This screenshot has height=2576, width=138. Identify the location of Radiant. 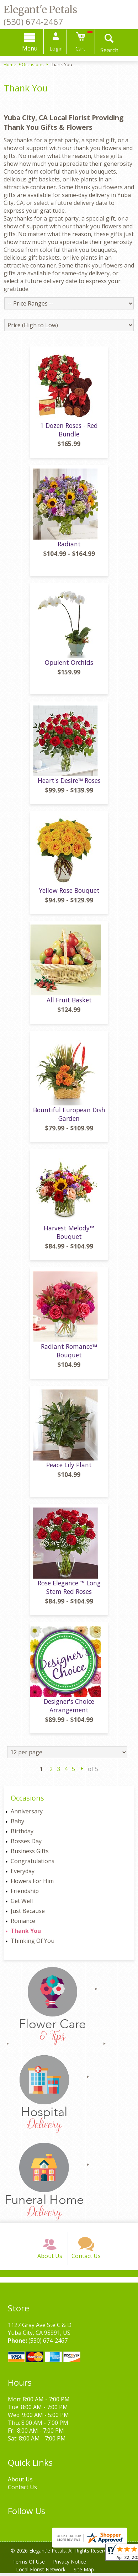
(69, 546).